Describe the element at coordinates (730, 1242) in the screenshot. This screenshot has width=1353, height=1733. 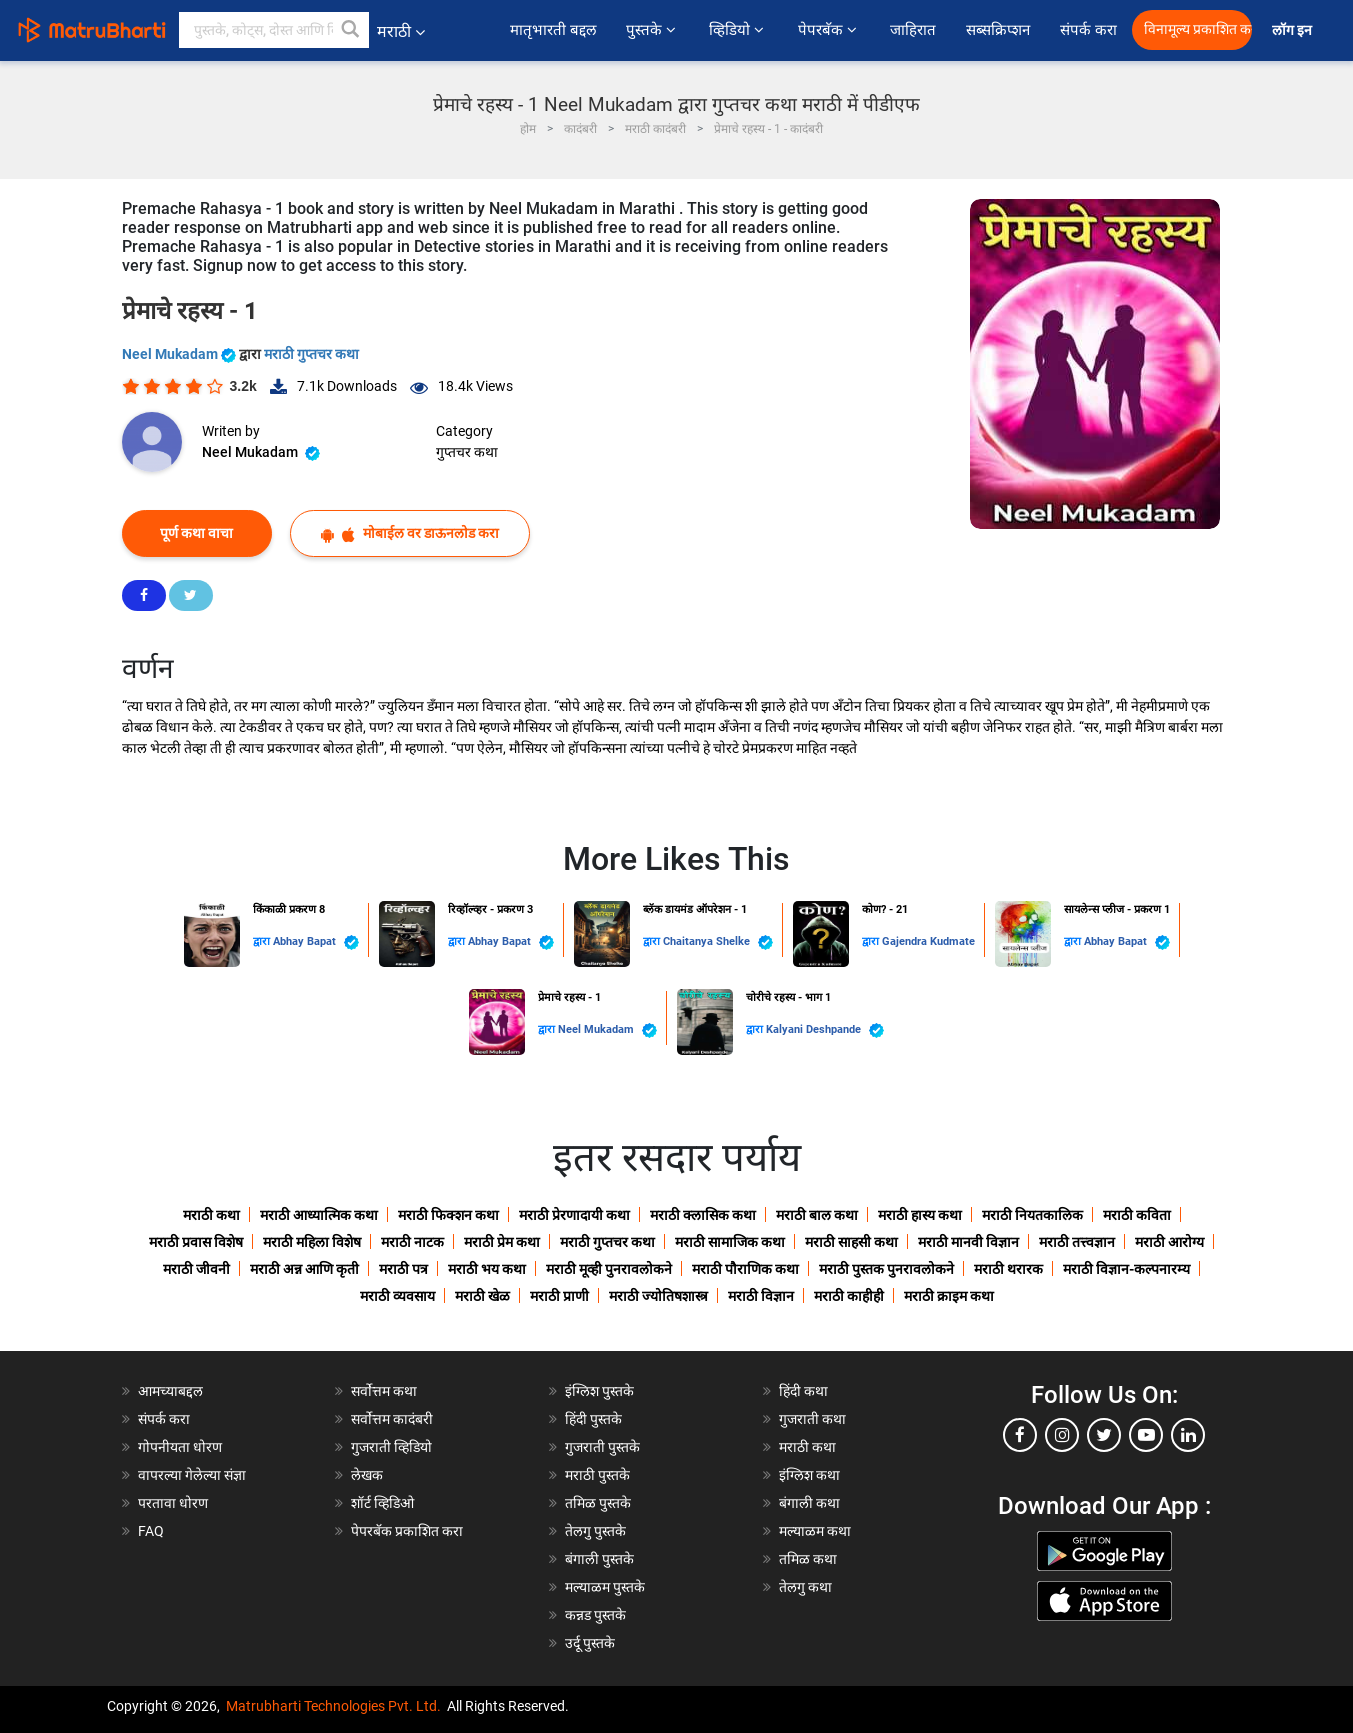
I see `मराठी सामाजिक कथा` at that location.